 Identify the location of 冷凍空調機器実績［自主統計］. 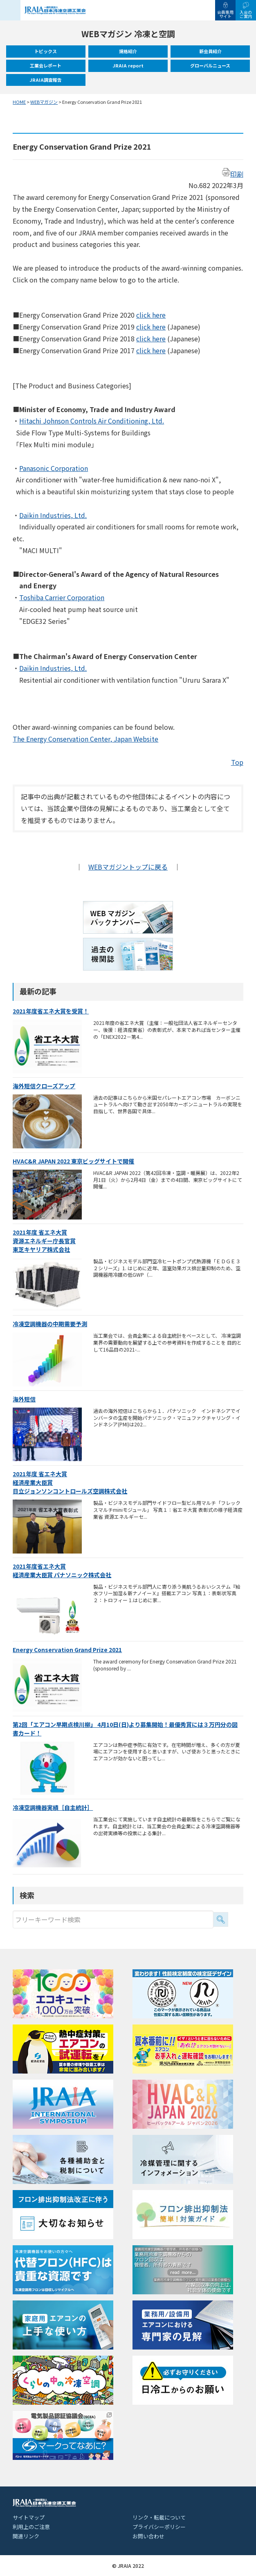
(53, 1807).